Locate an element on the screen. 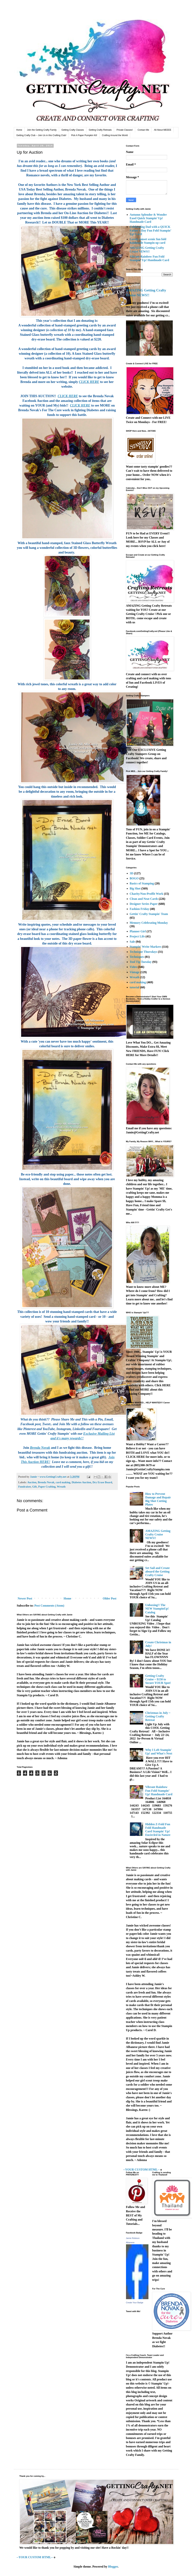  Vintage is located at coordinates (135, 972).